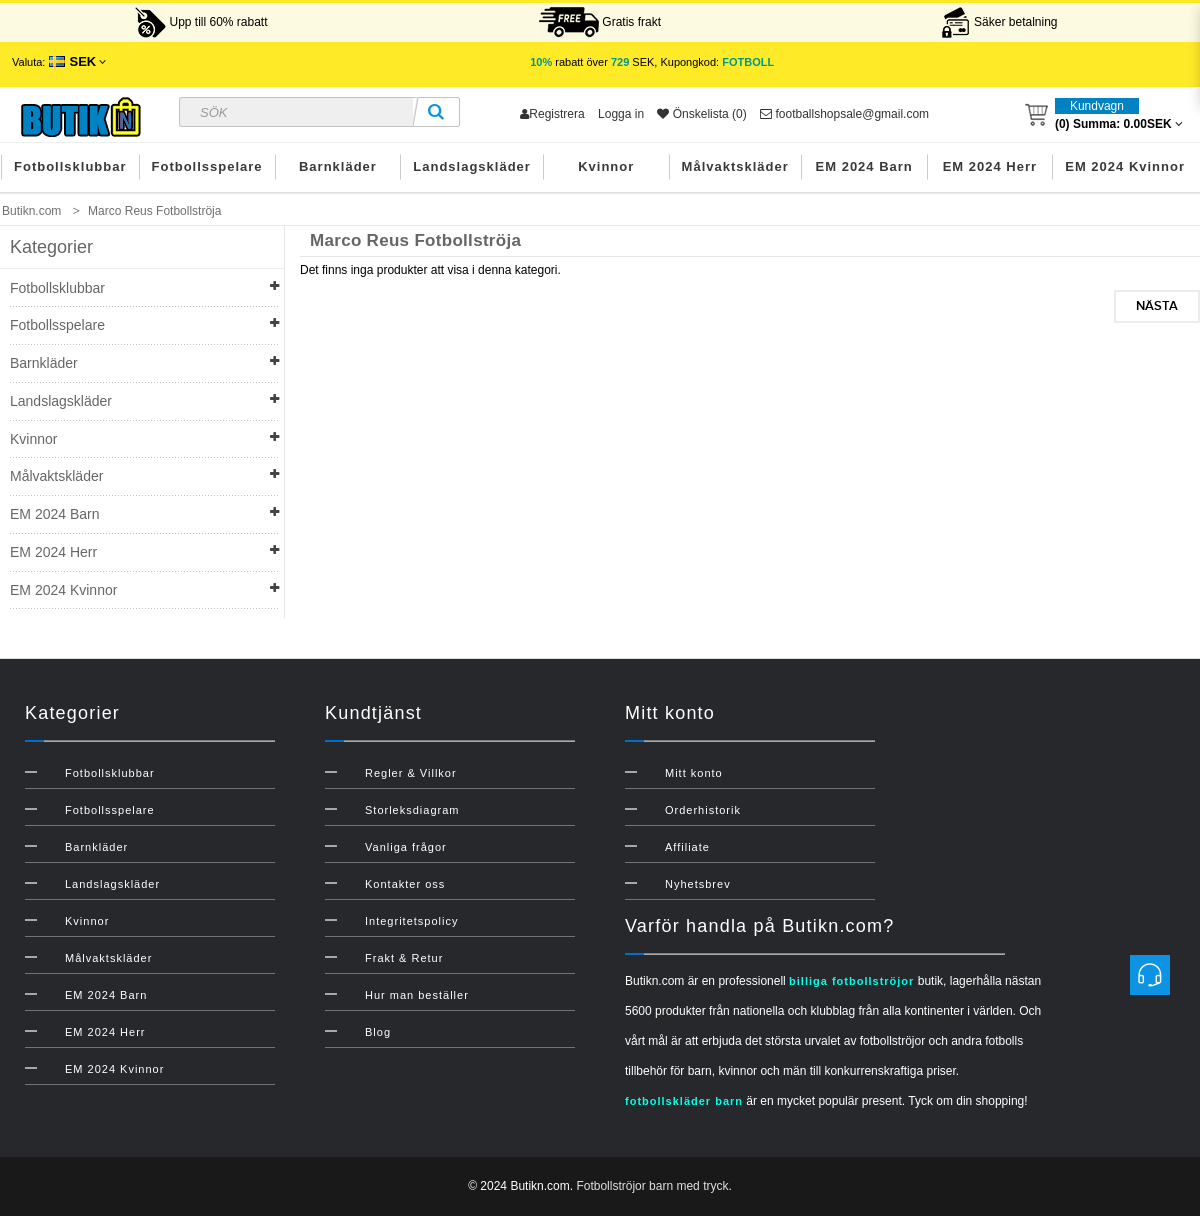 This screenshot has width=1200, height=1216. Describe the element at coordinates (652, 1186) in the screenshot. I see `Fotbollströjor barn med tryck` at that location.